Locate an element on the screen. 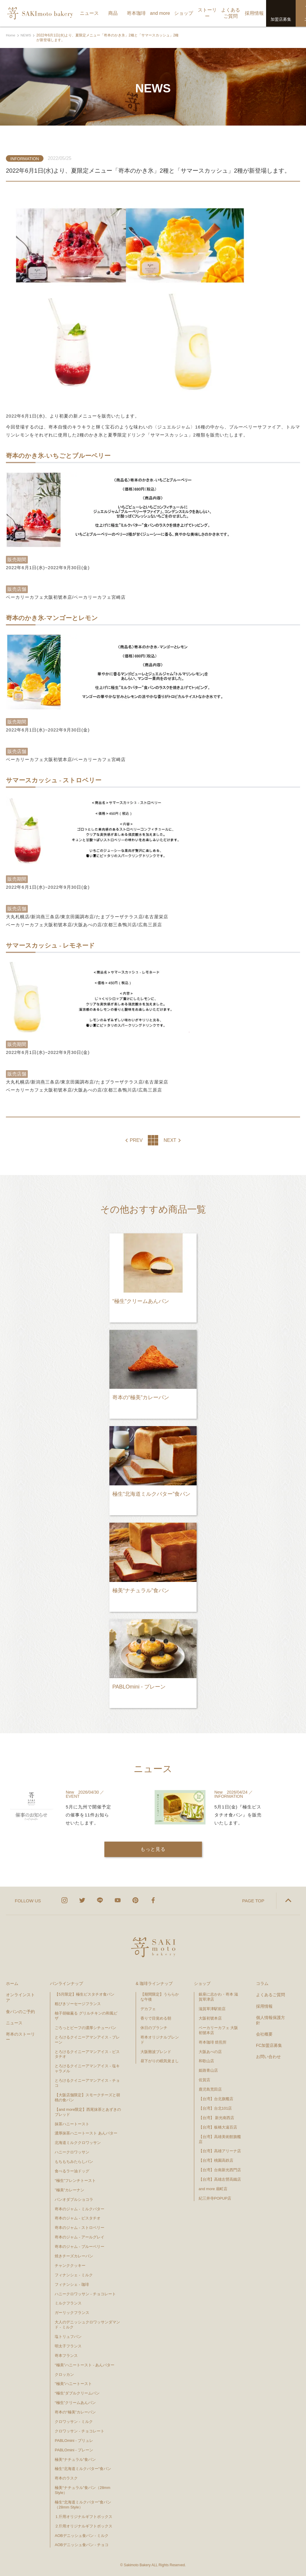 The image size is (306, 2576). "極美"ハニートースト is located at coordinates (73, 2383).